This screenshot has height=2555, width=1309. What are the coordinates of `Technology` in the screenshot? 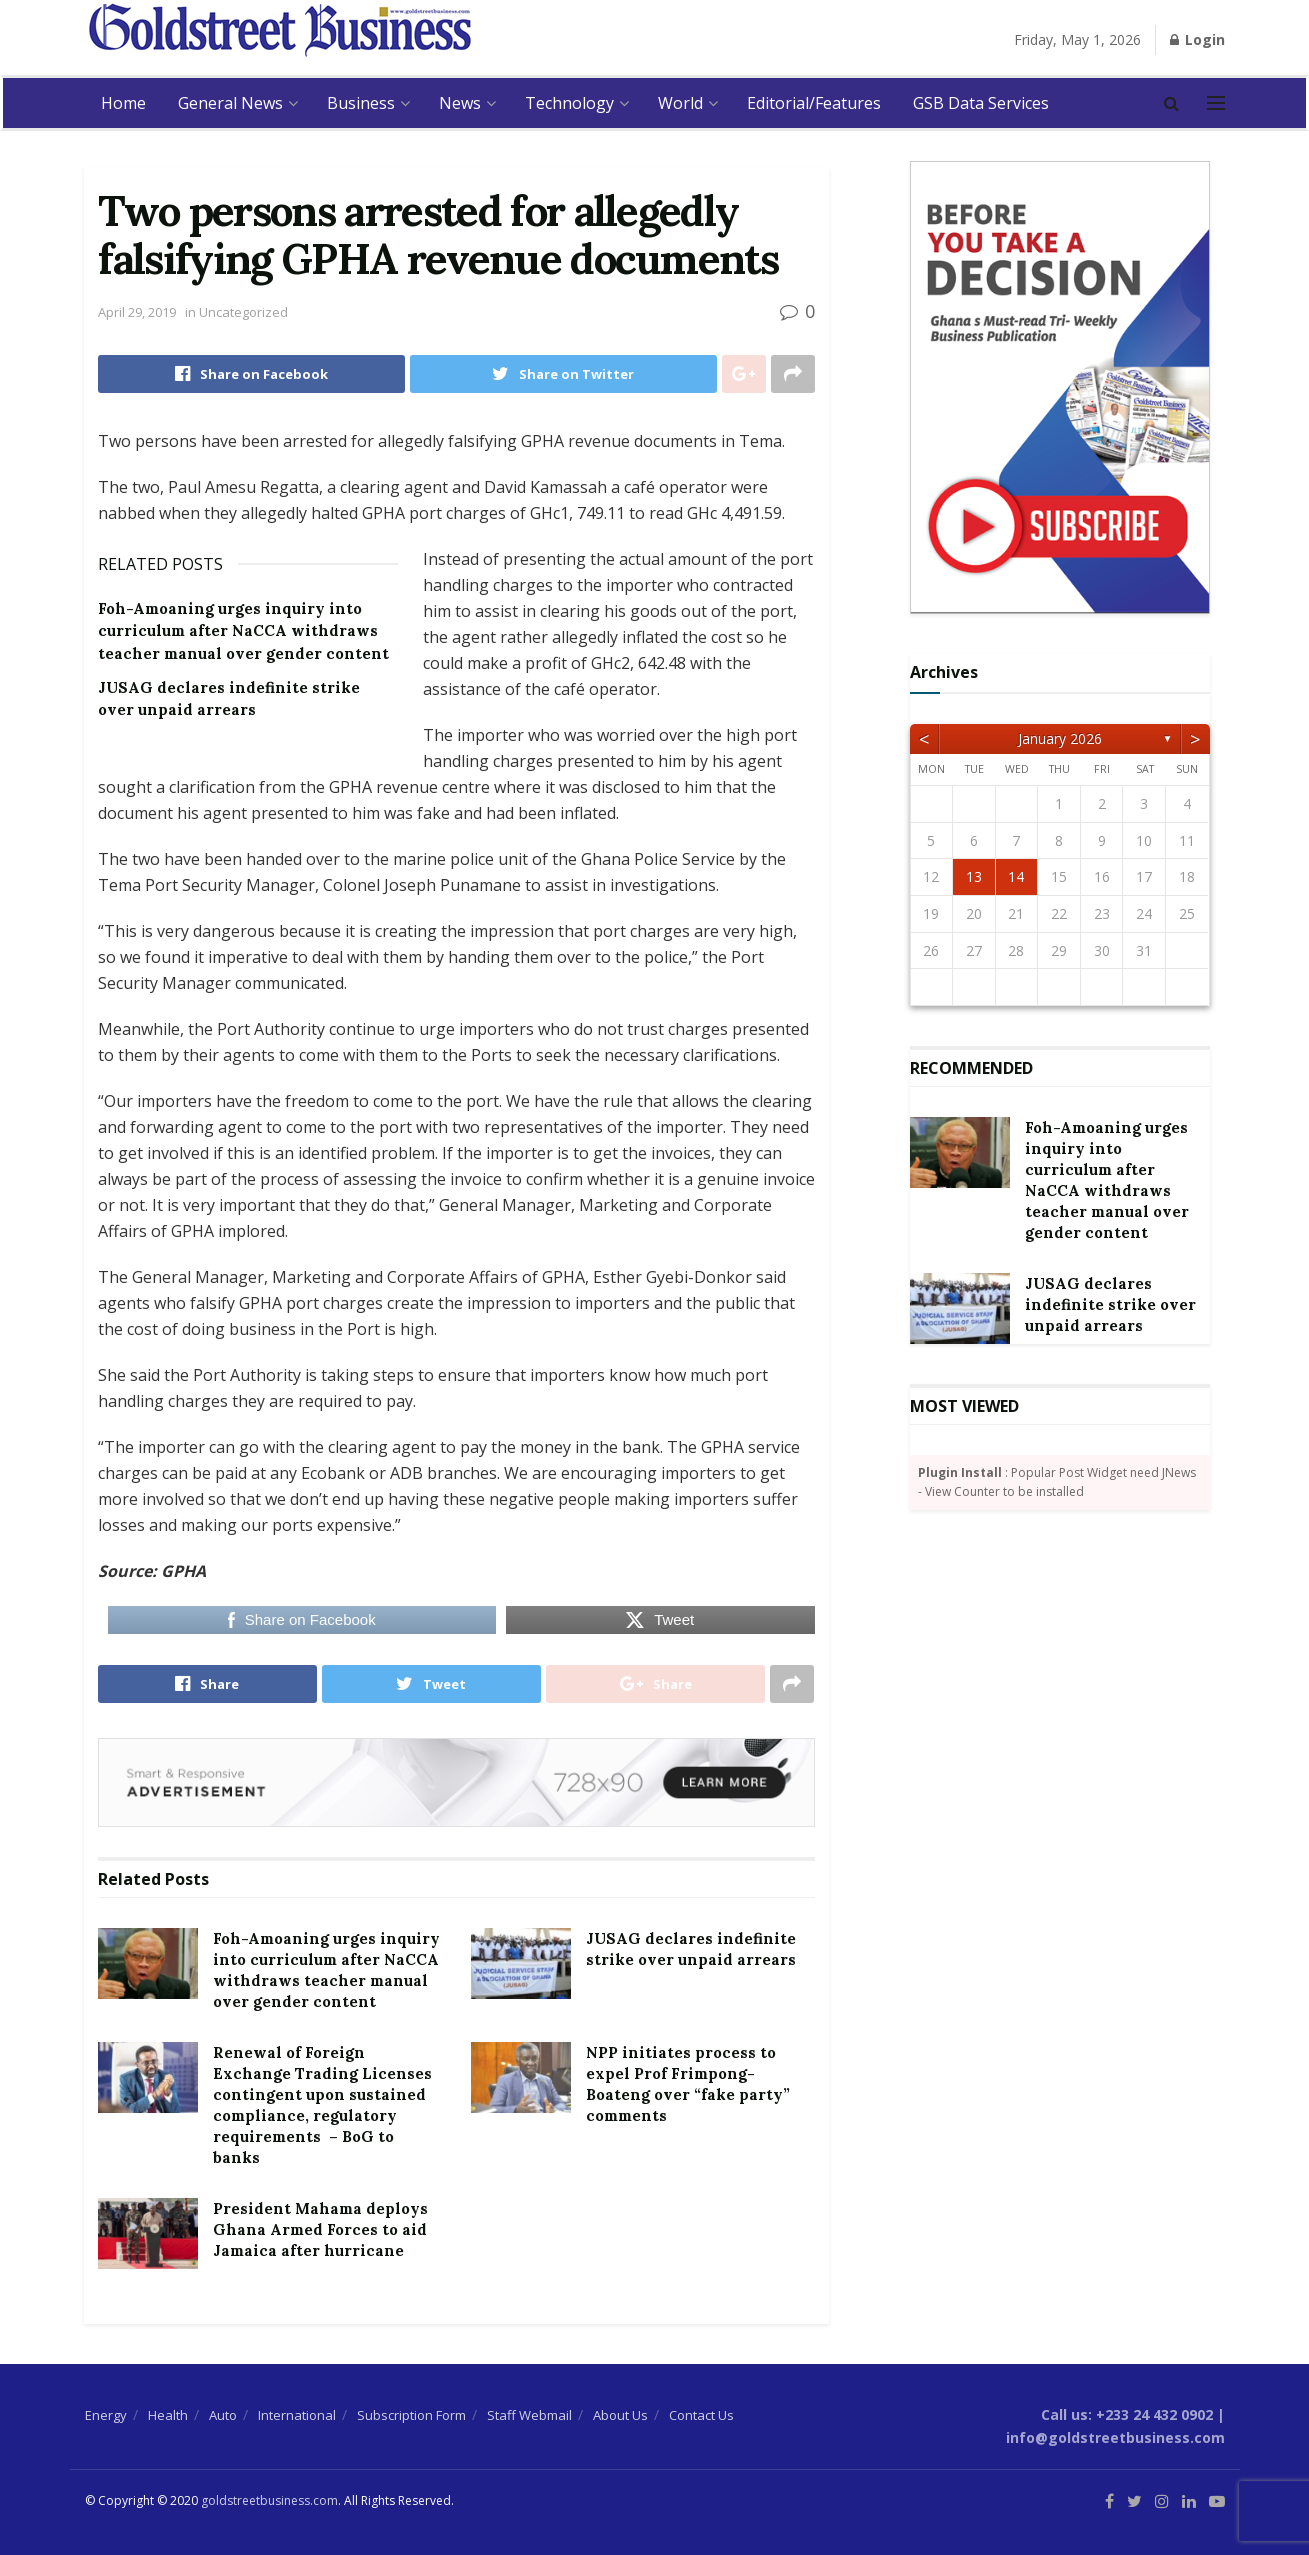 It's located at (569, 103).